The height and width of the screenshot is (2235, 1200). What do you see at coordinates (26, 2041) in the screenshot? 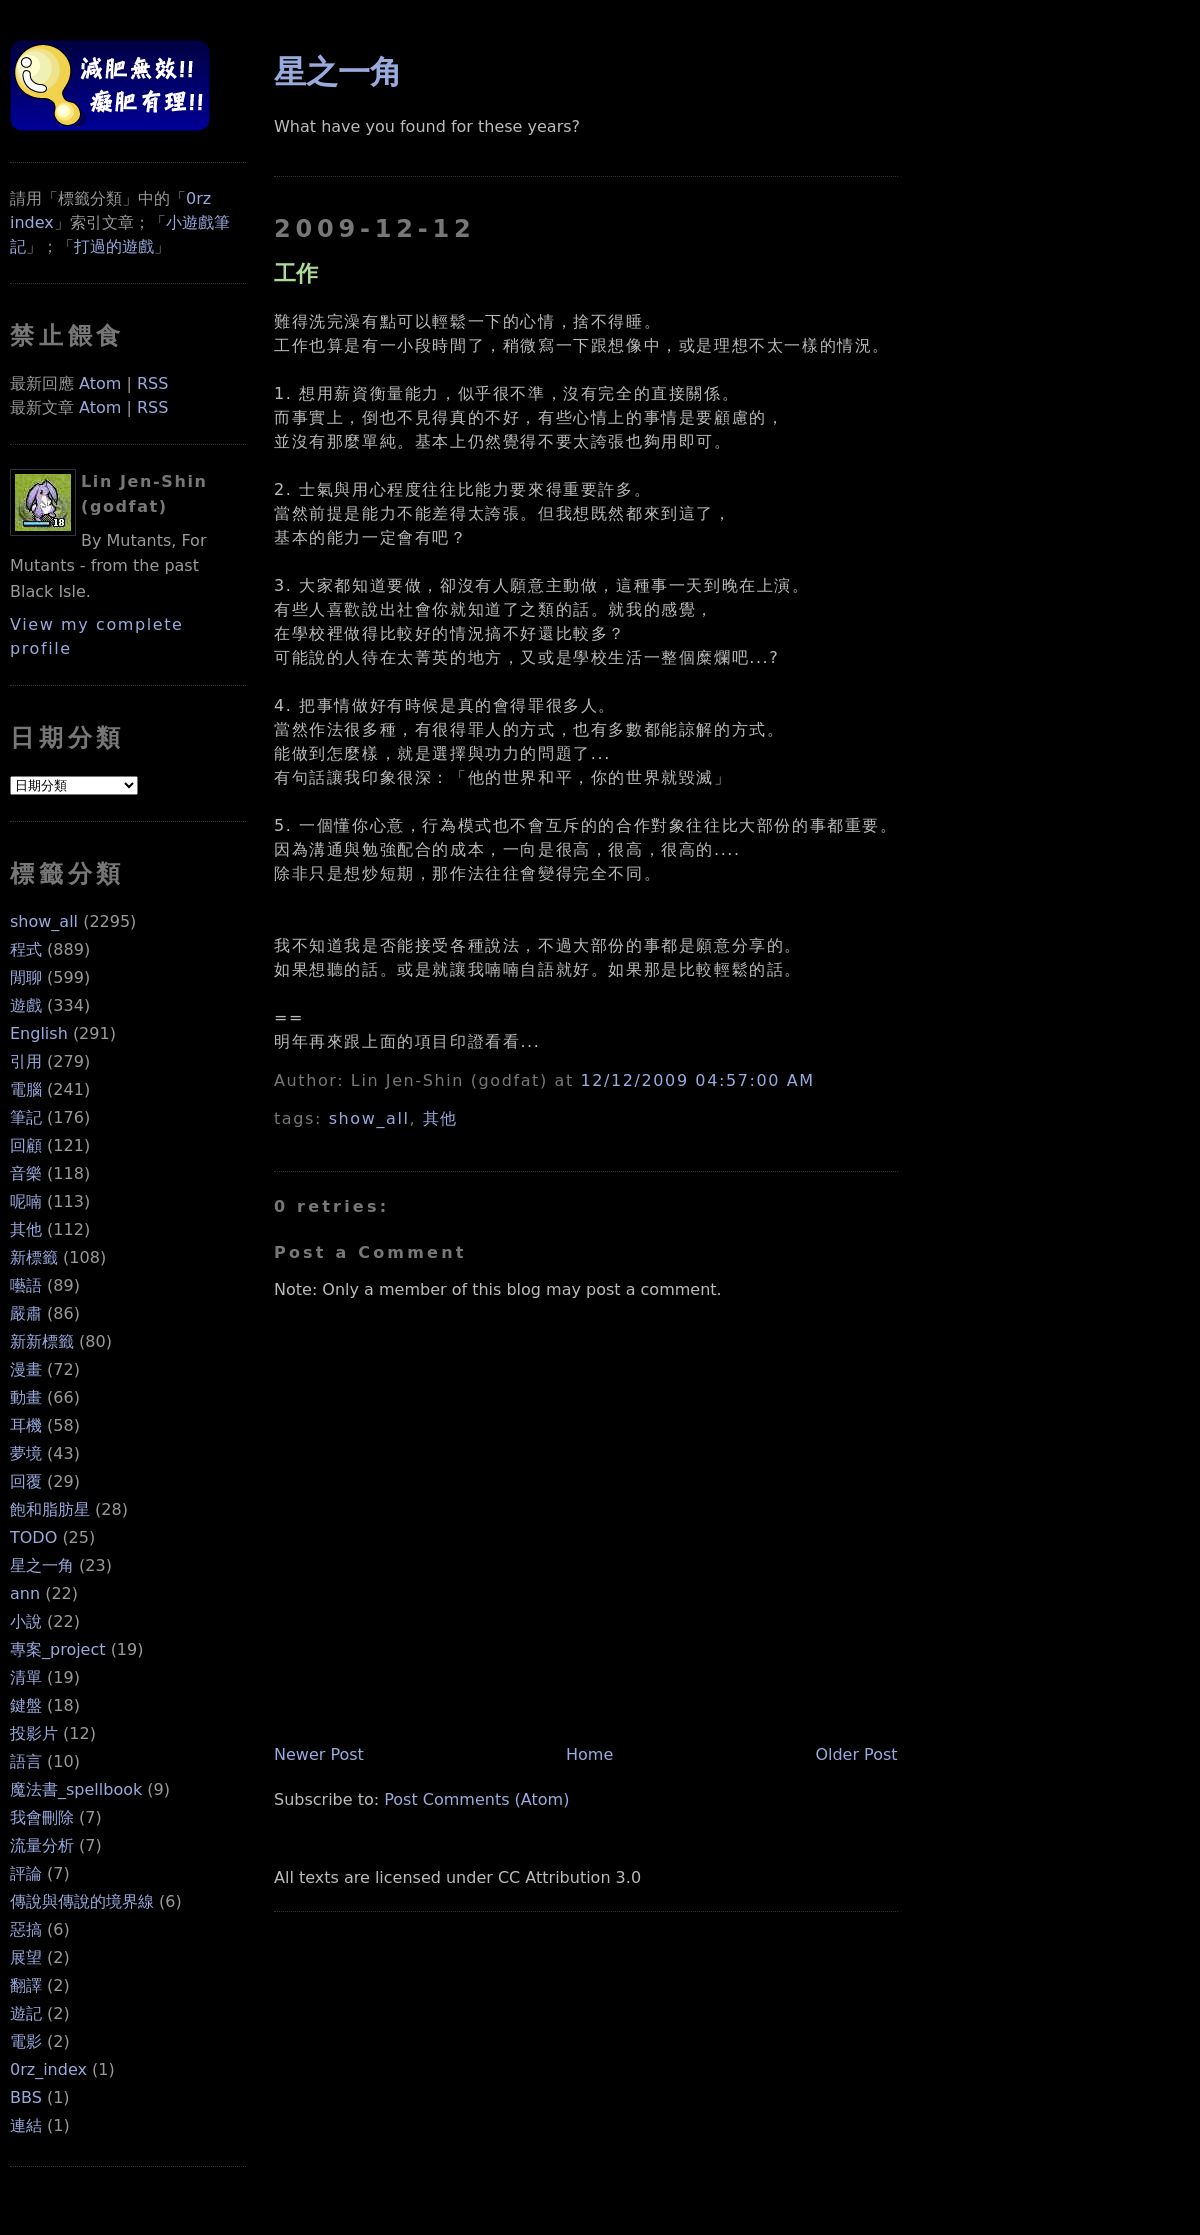
I see `電影` at bounding box center [26, 2041].